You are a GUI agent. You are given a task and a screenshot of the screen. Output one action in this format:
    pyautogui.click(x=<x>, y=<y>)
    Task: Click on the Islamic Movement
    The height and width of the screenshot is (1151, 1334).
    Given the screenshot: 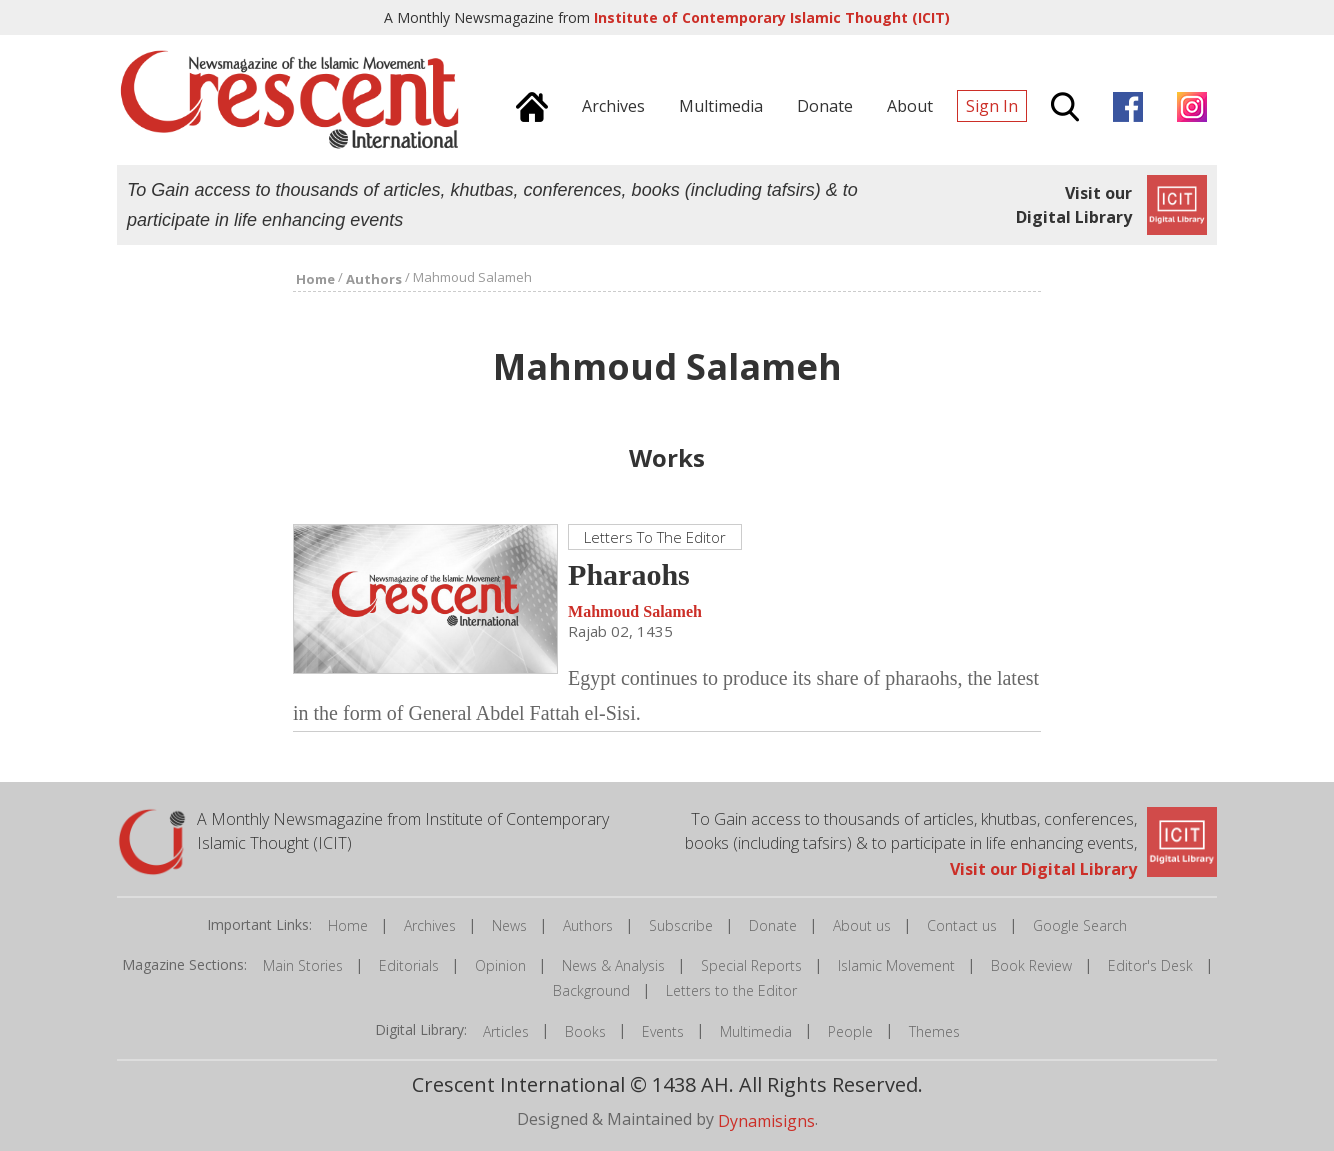 What is the action you would take?
    pyautogui.click(x=896, y=965)
    